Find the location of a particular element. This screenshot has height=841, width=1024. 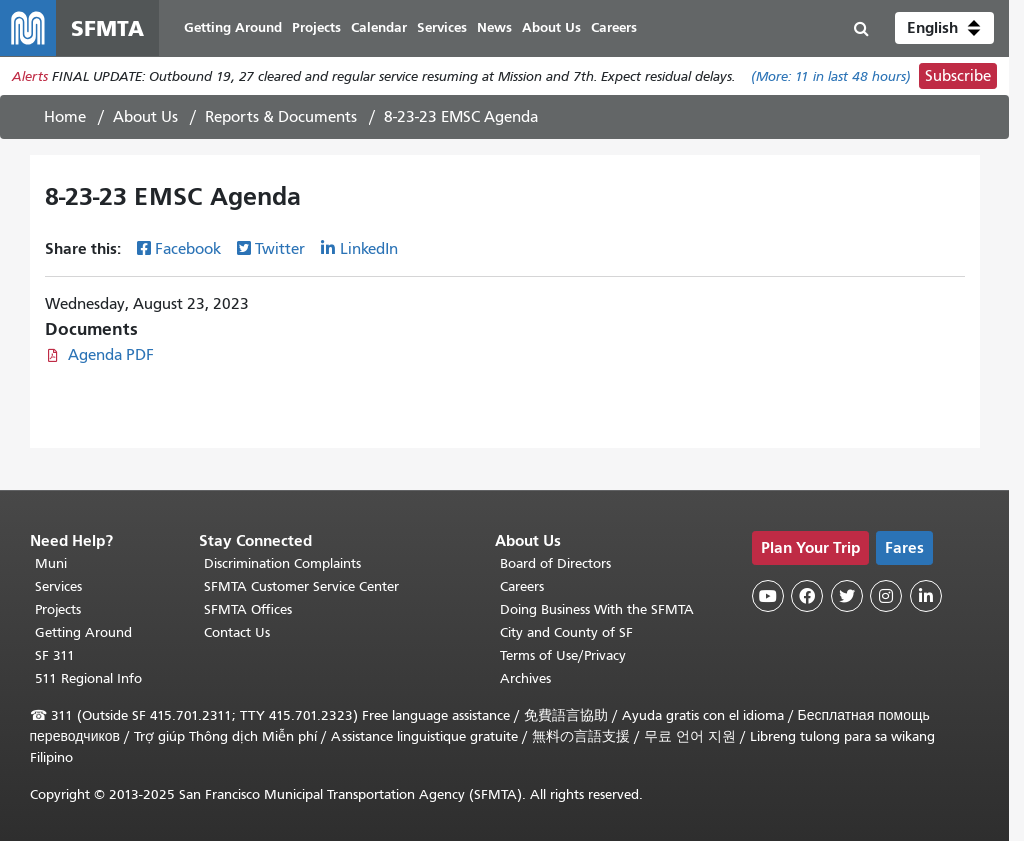

 [SFMTA YouTube channel] is located at coordinates (768, 596).